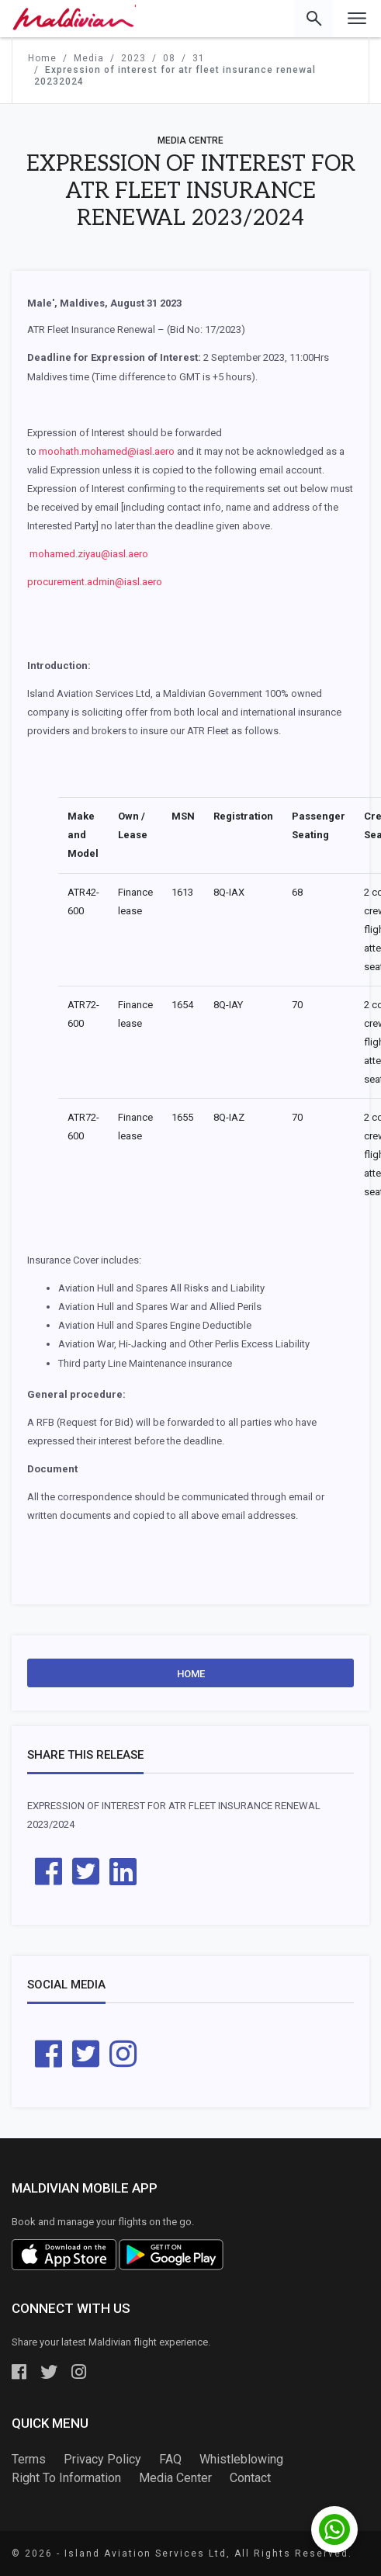 Image resolution: width=381 pixels, height=2576 pixels. Describe the element at coordinates (191, 1674) in the screenshot. I see `Home` at that location.